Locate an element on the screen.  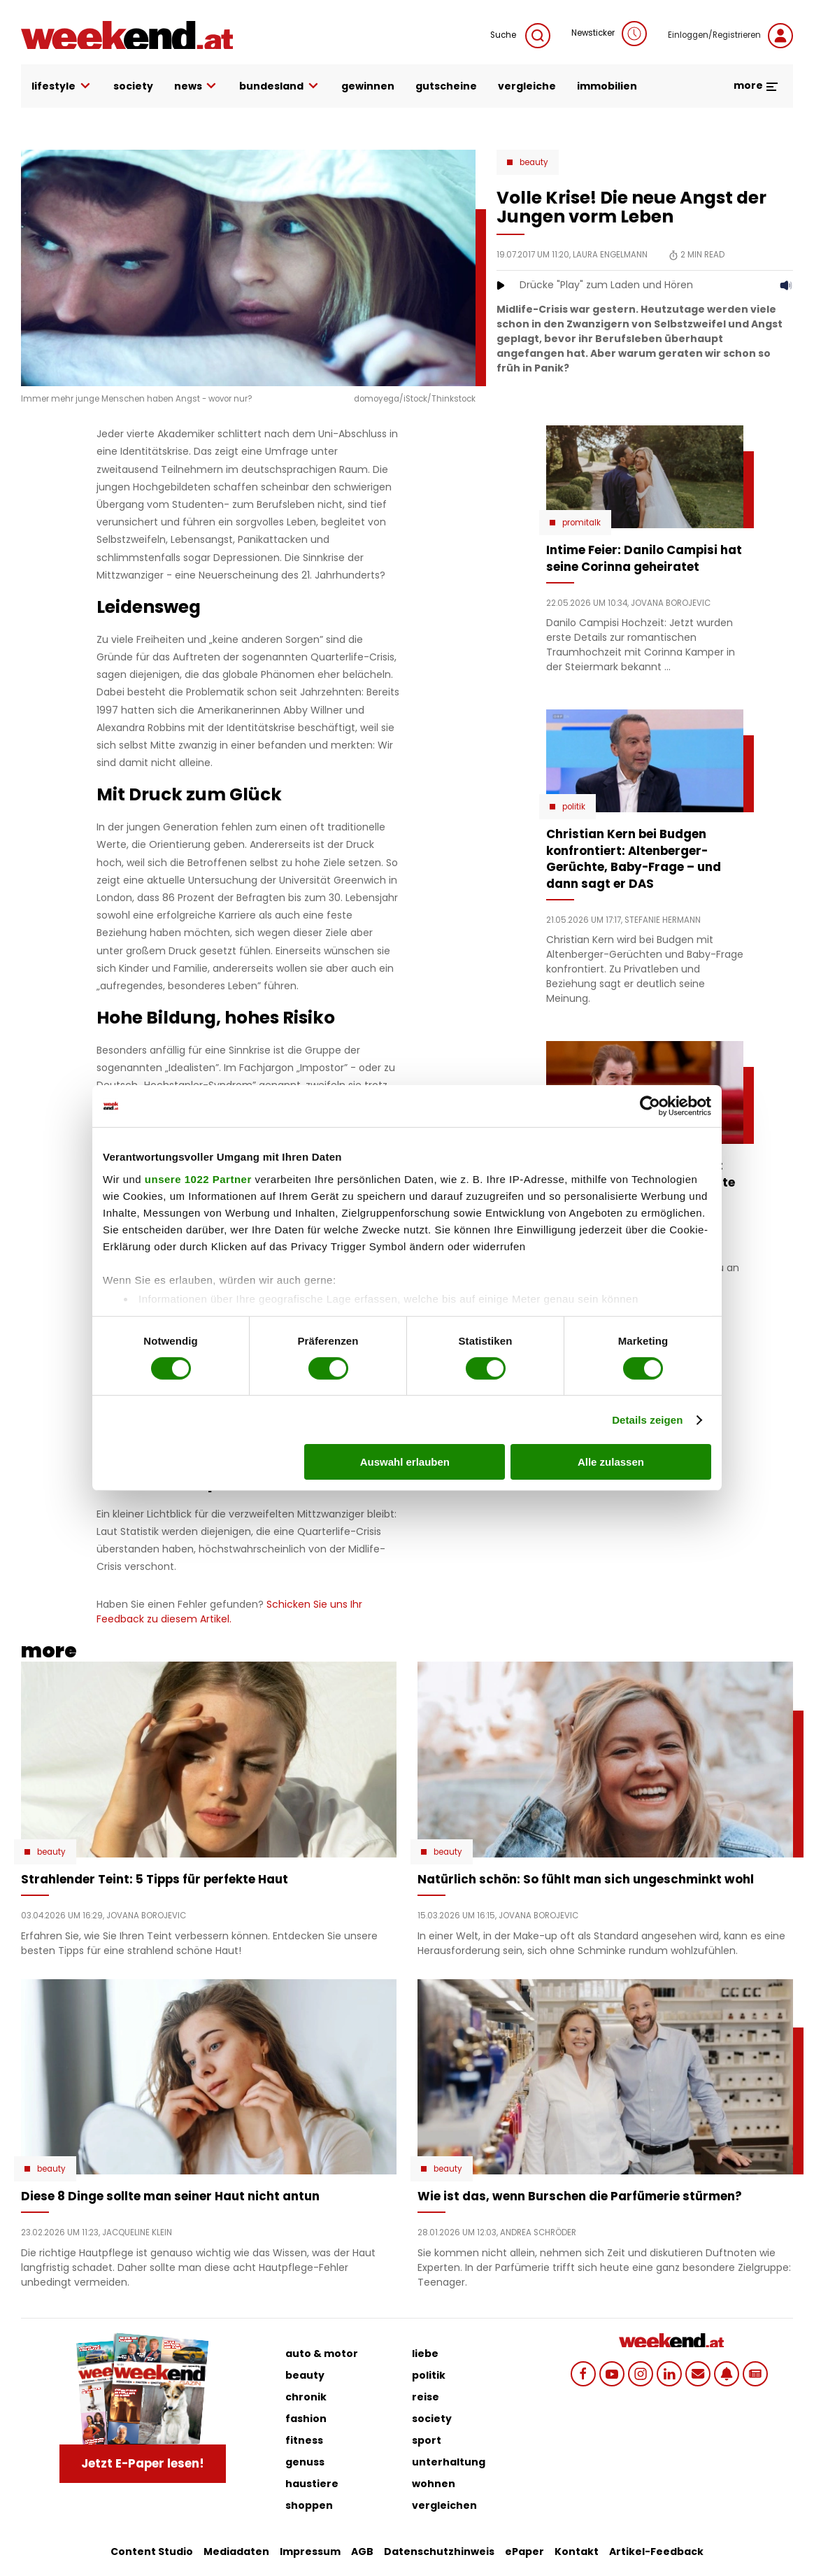
chronik is located at coordinates (306, 2397).